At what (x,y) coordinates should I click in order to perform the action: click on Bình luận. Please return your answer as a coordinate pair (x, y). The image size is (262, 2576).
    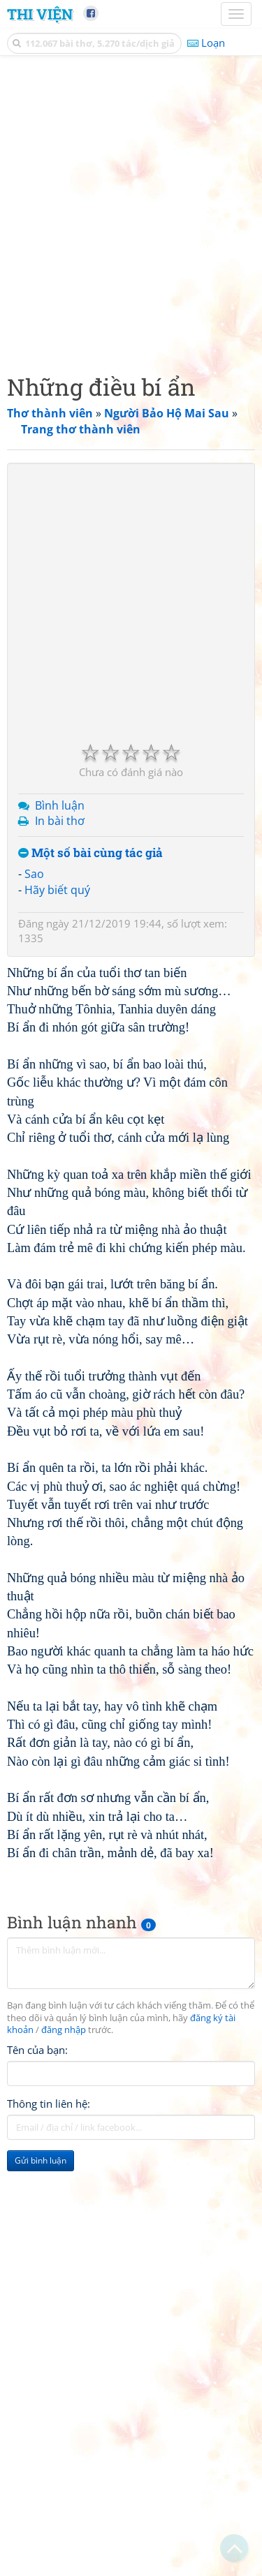
    Looking at the image, I should click on (60, 805).